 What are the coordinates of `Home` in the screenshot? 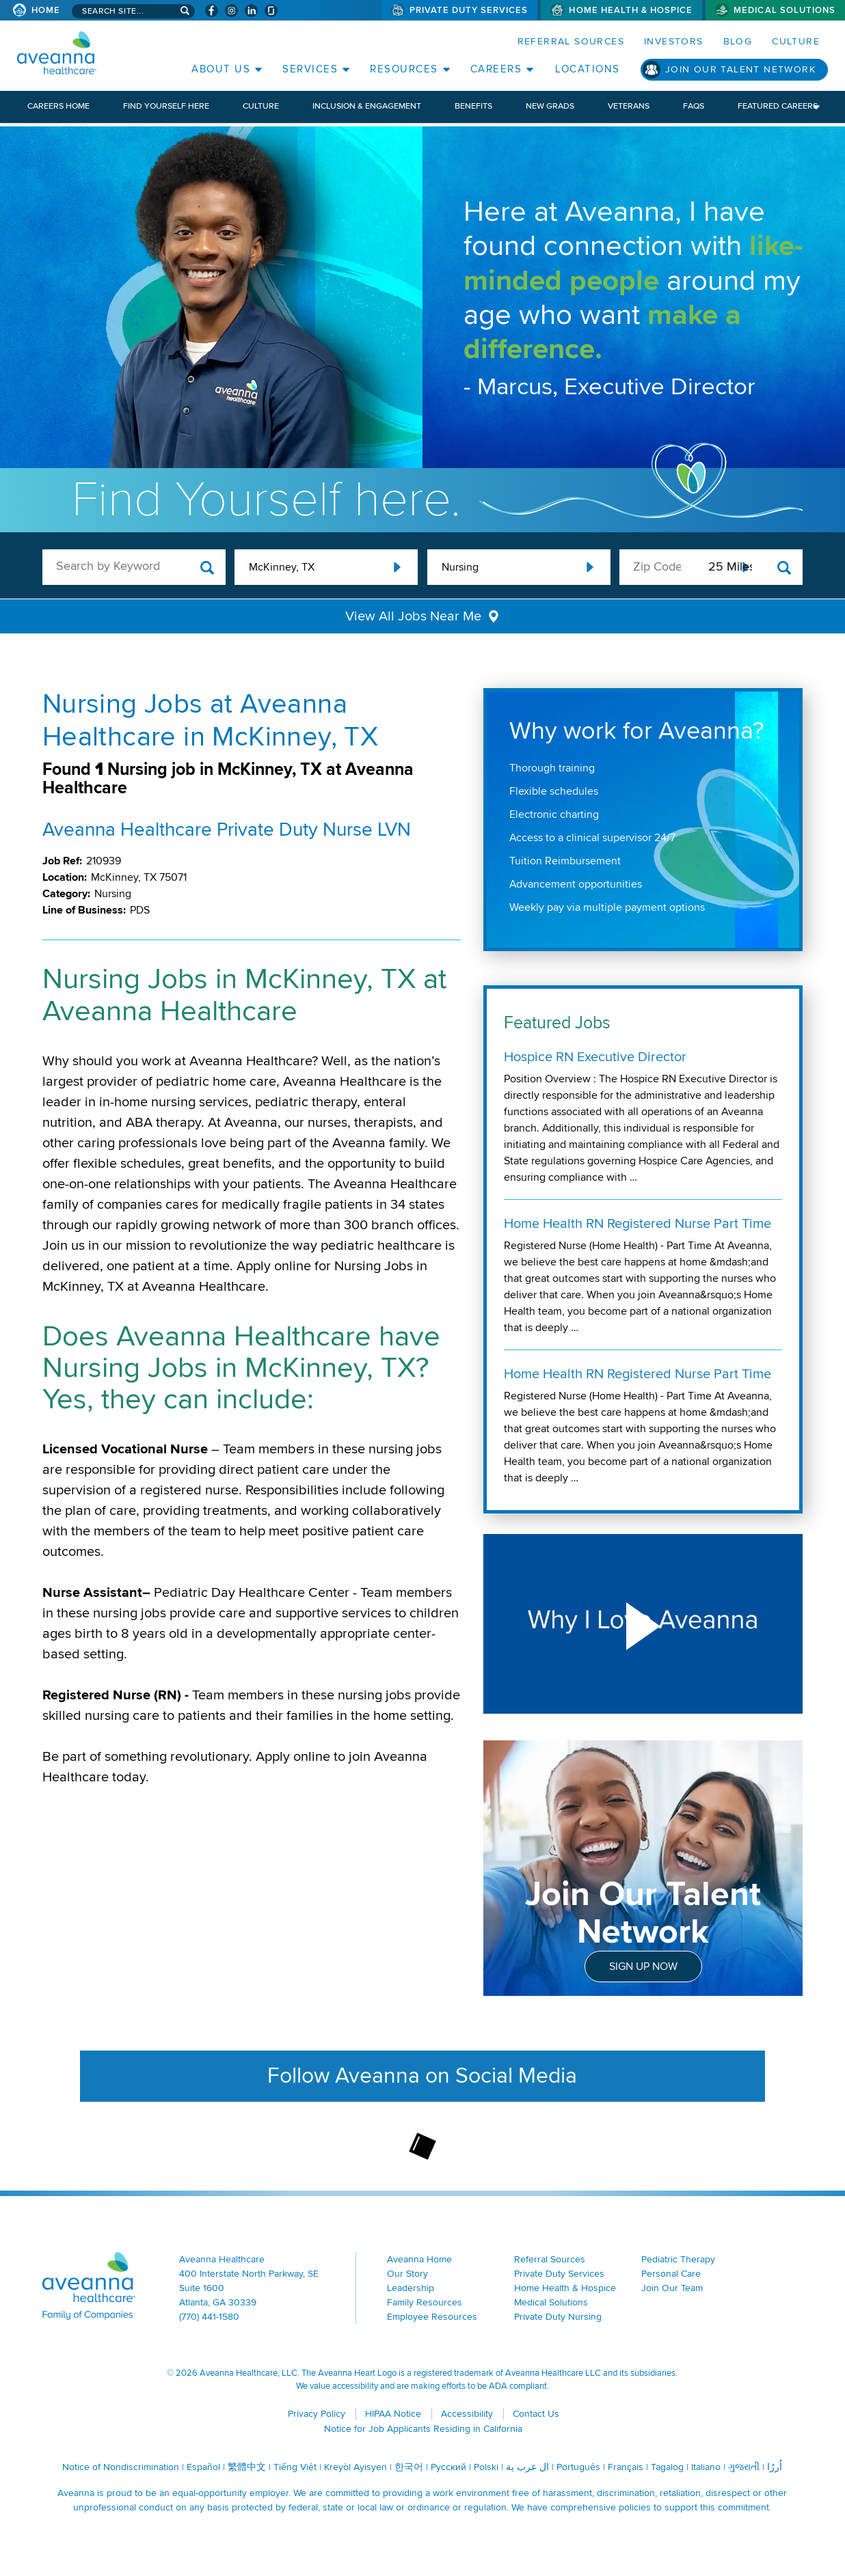 It's located at (45, 10).